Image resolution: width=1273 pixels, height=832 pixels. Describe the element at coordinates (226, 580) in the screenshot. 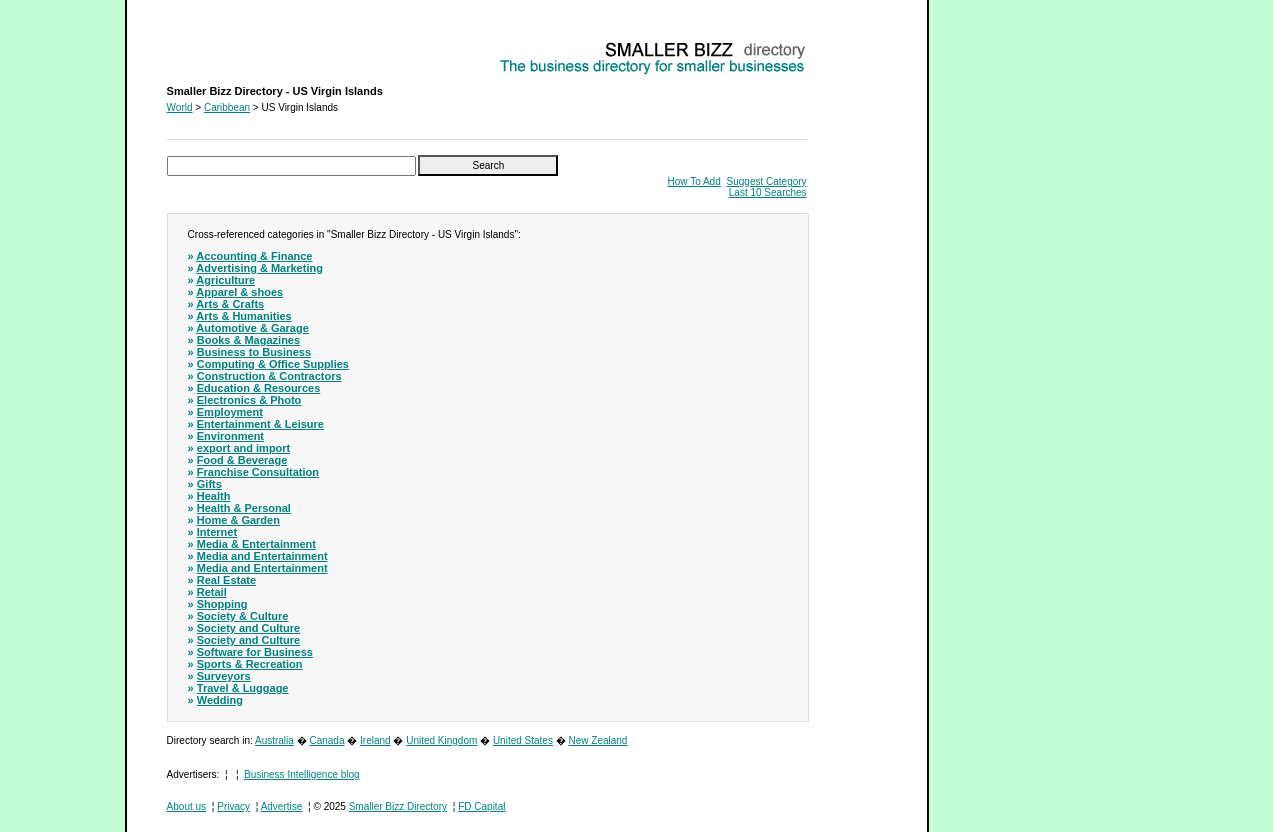

I see `Real Estate` at that location.